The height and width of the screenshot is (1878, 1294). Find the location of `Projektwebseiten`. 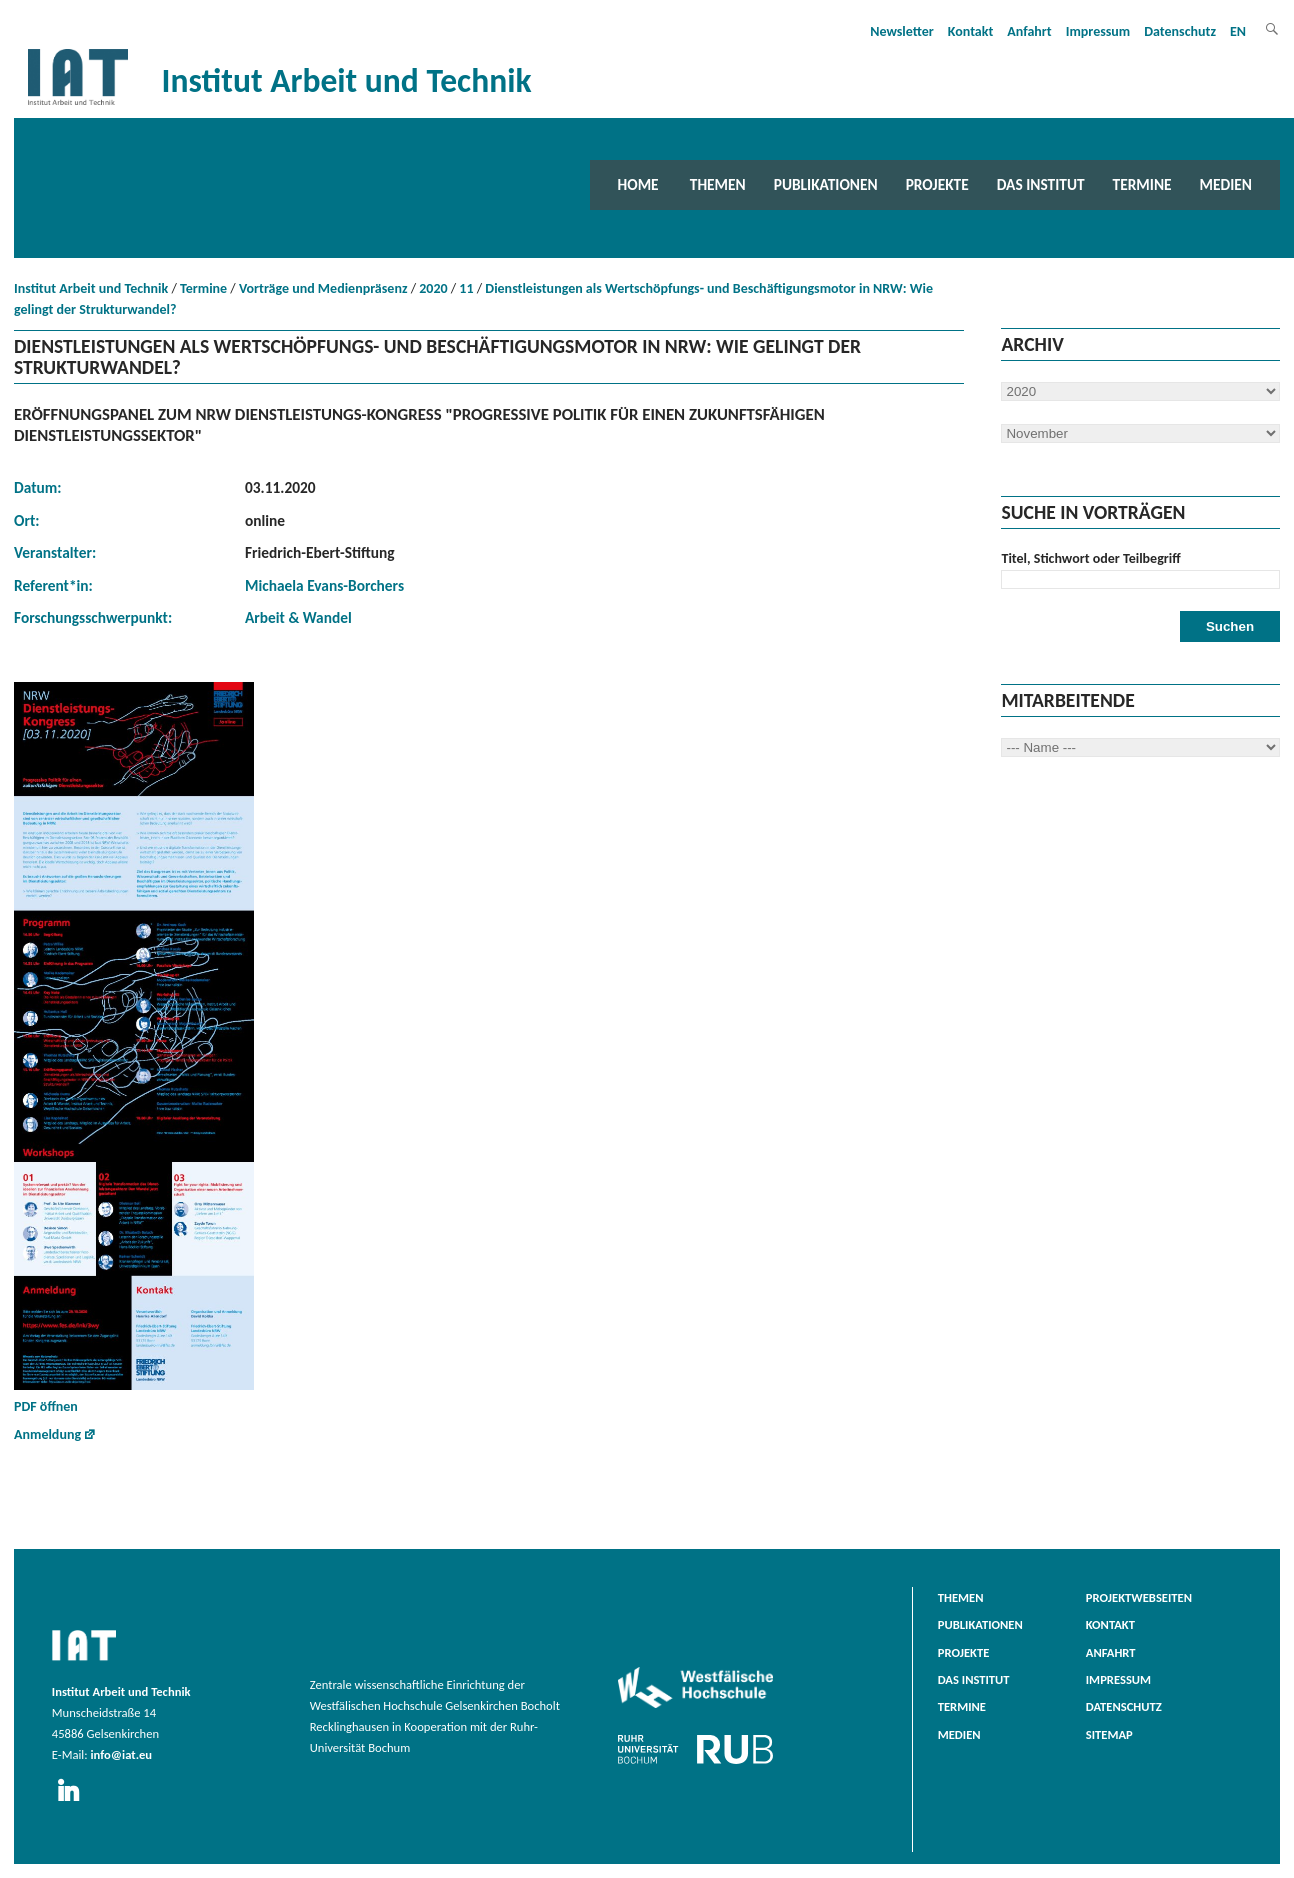

Projektwebseiten is located at coordinates (1139, 1597).